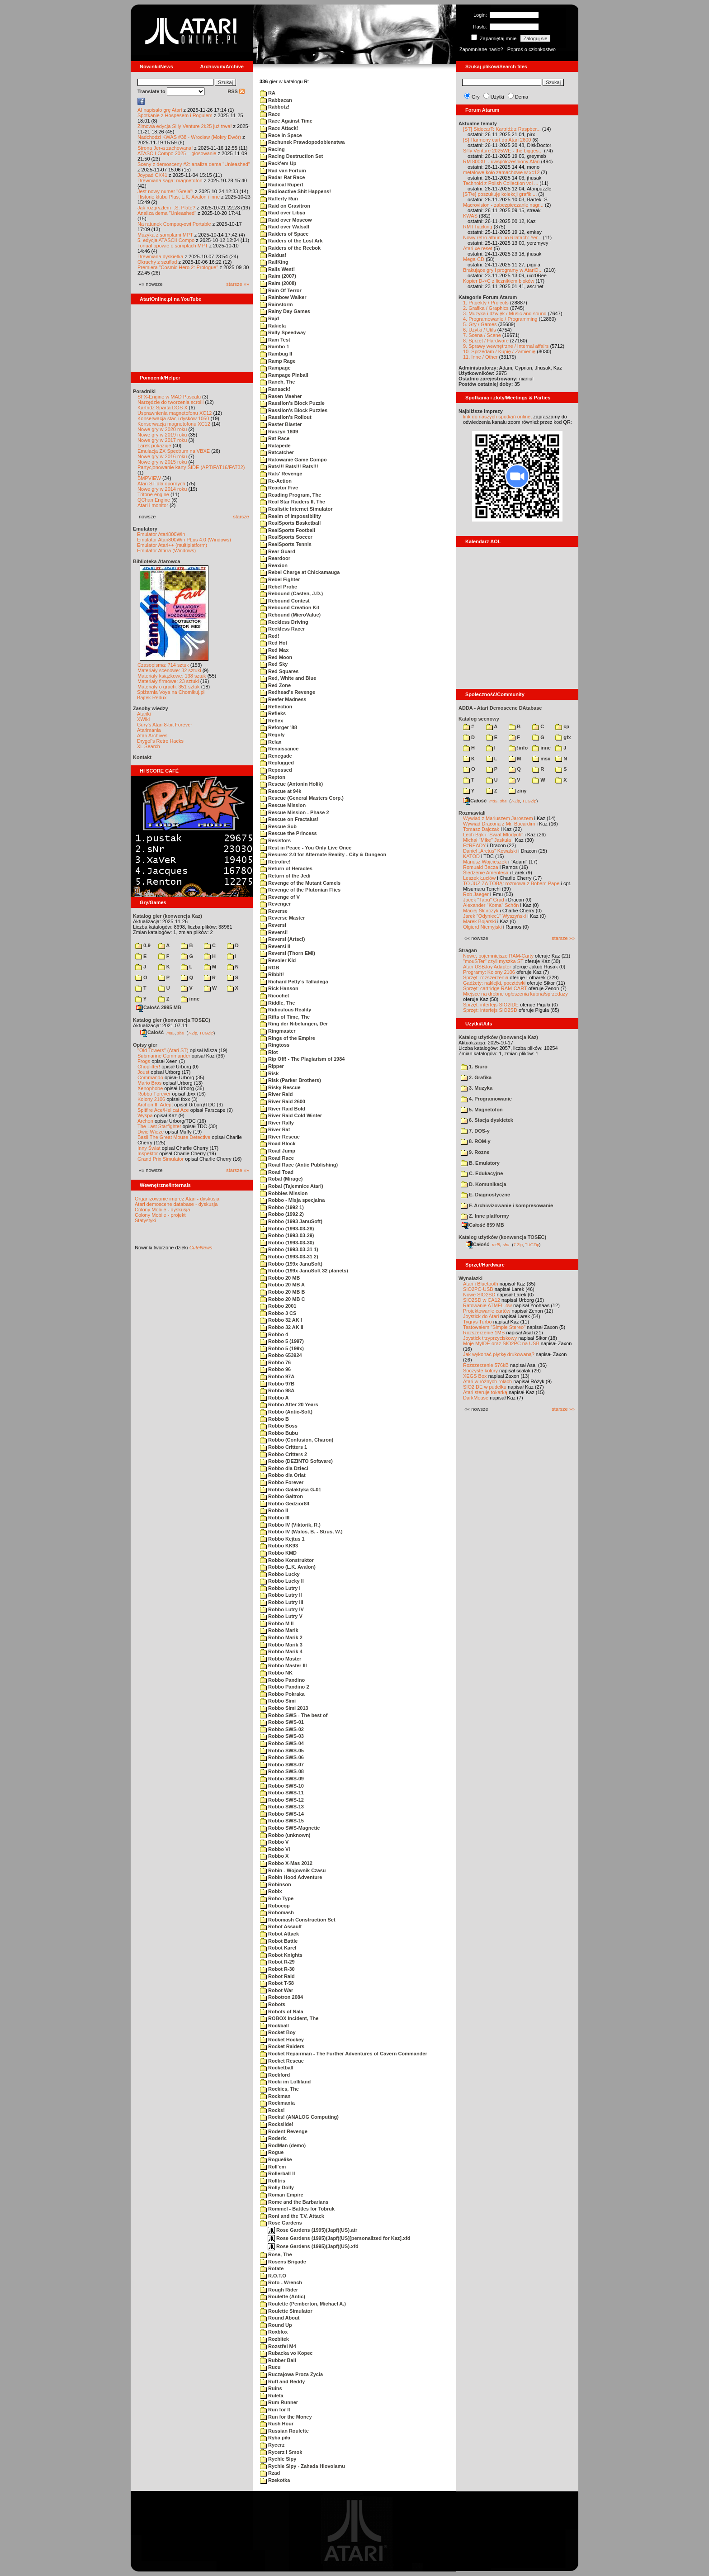 The width and height of the screenshot is (709, 2576). I want to click on Robots of Nala, so click(281, 2011).